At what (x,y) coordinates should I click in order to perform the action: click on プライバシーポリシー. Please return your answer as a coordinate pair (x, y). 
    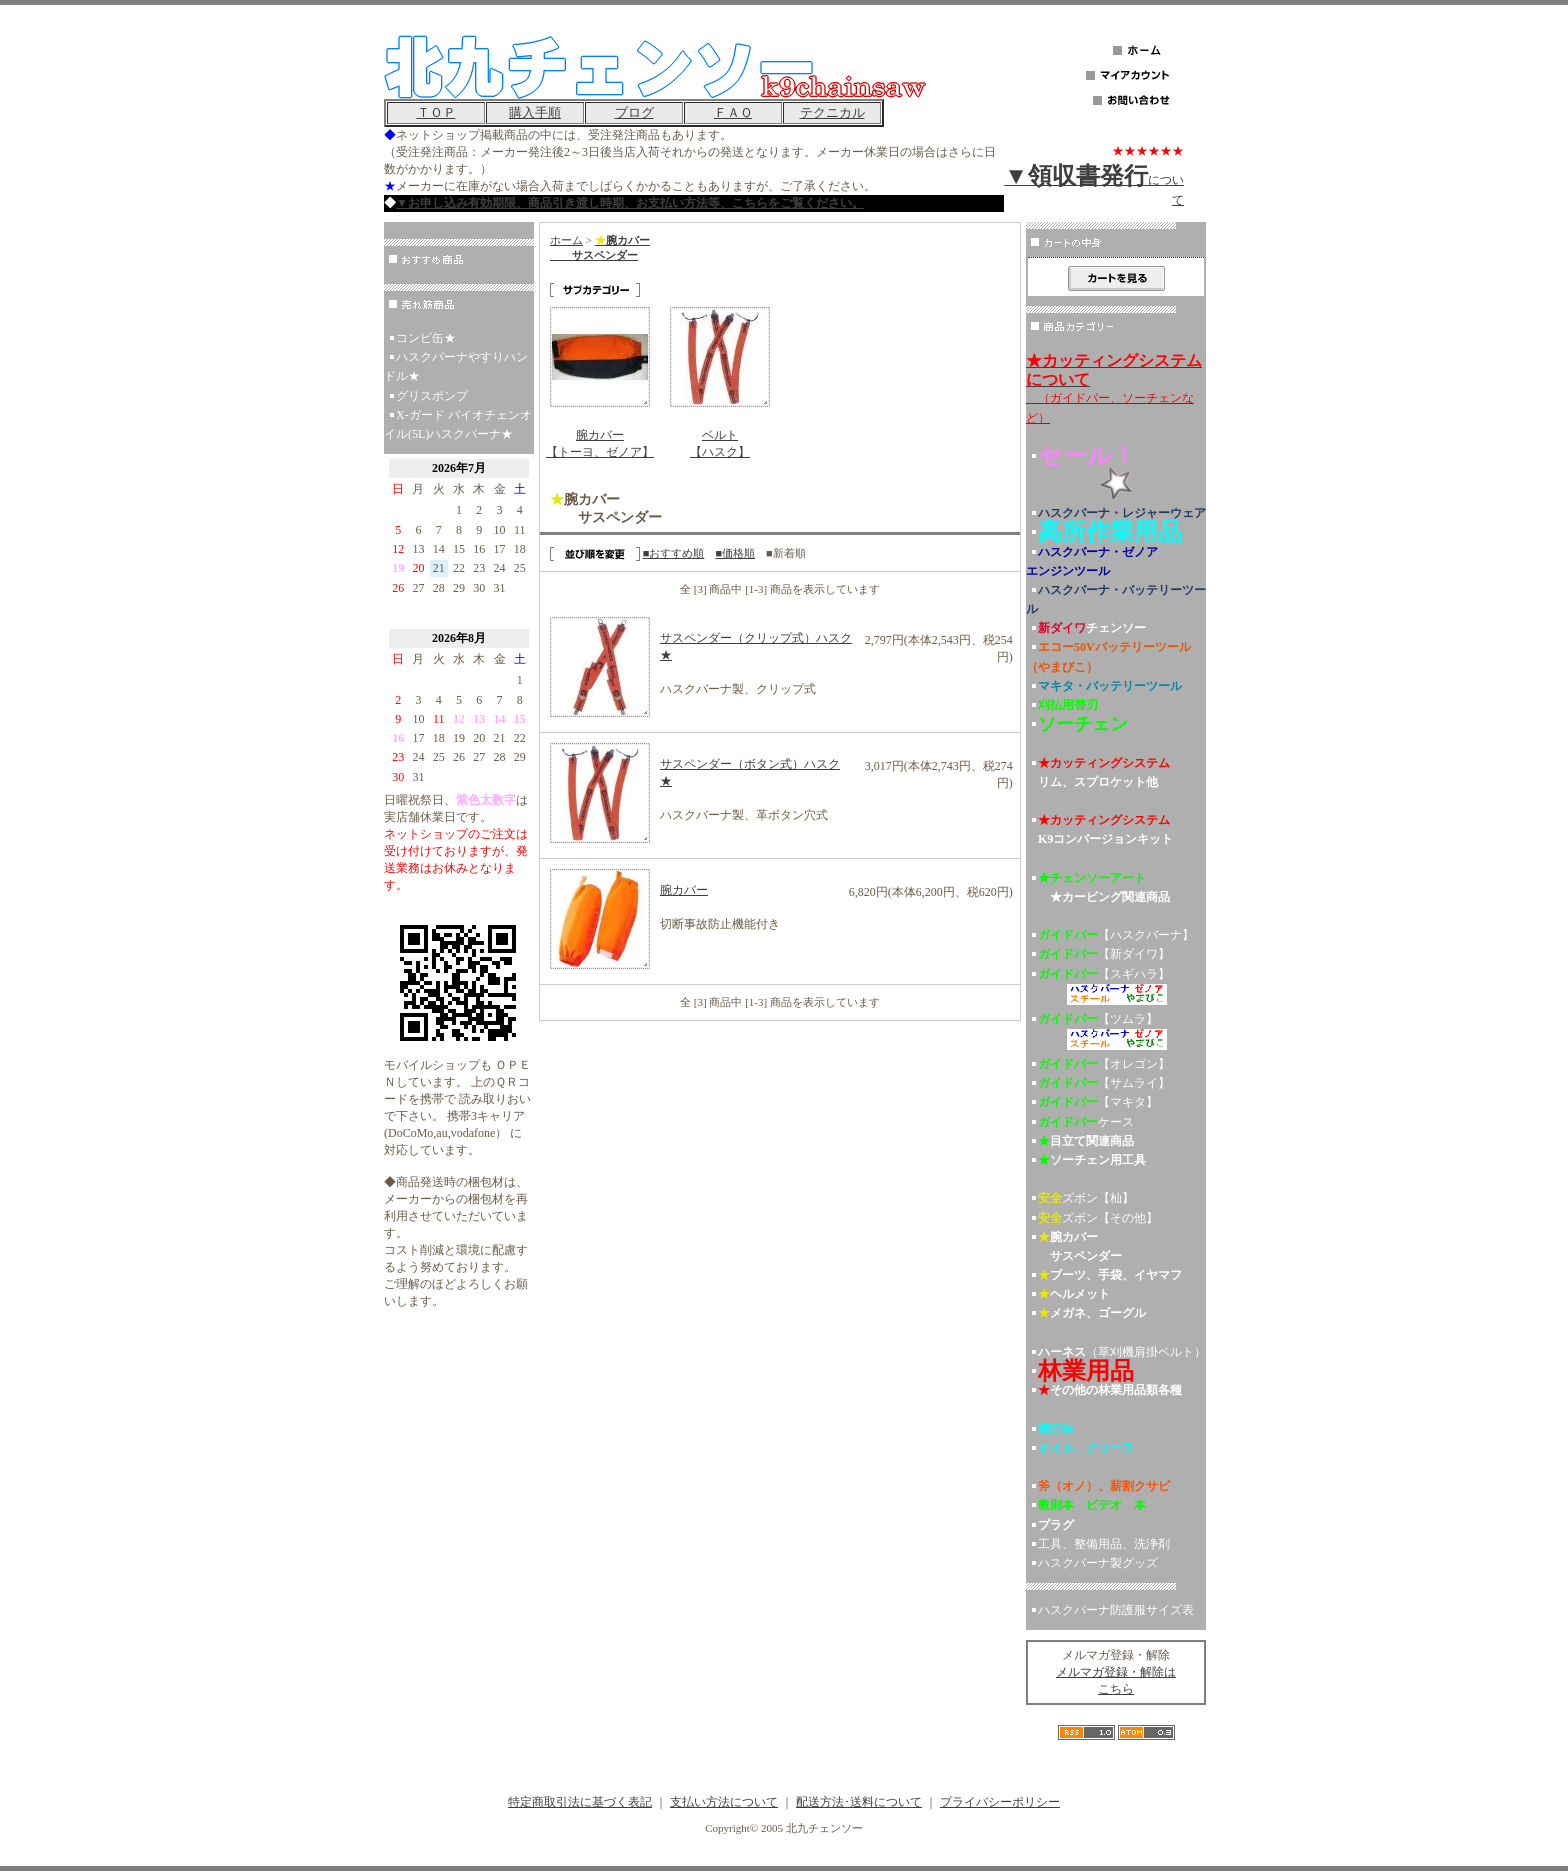
    Looking at the image, I should click on (1000, 1802).